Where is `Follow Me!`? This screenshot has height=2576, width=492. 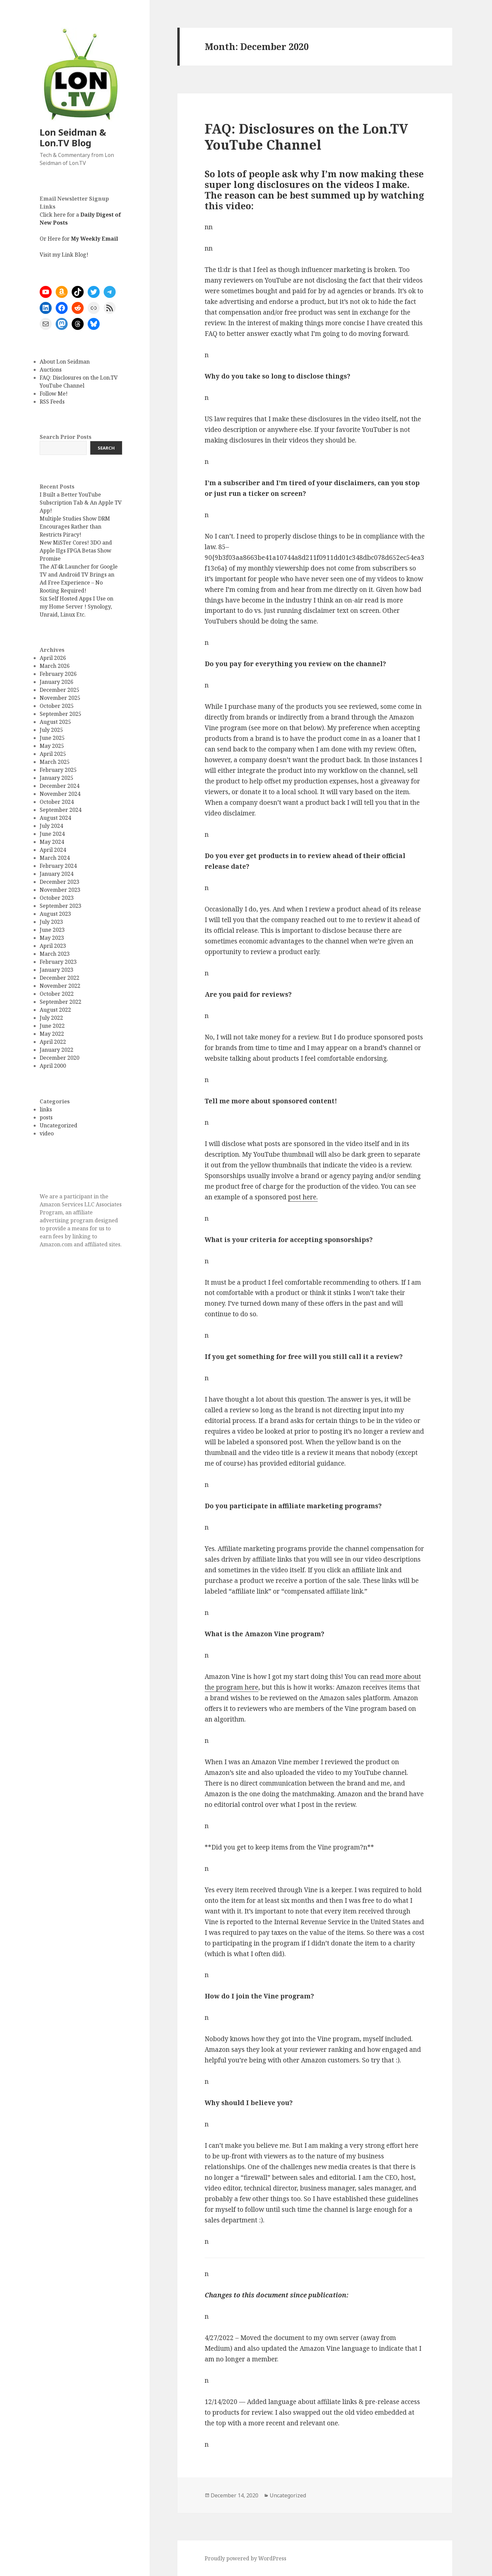 Follow Me! is located at coordinates (54, 393).